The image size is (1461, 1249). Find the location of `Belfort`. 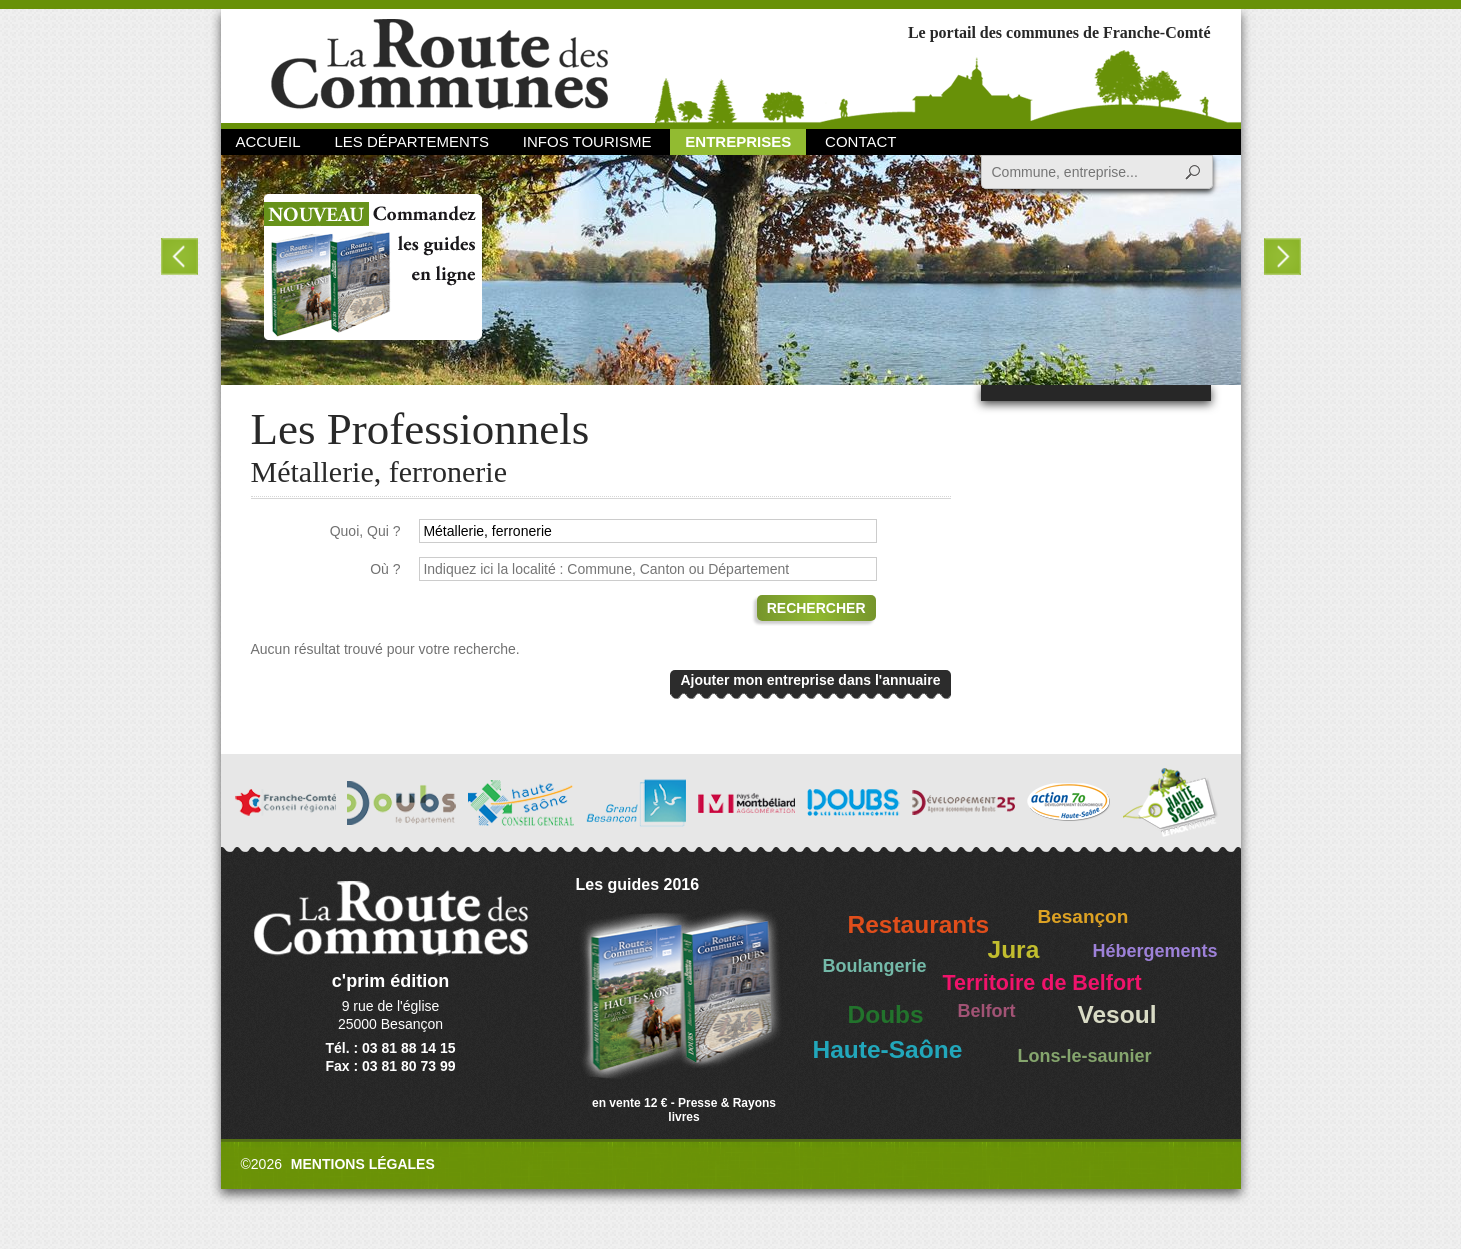

Belfort is located at coordinates (987, 1011).